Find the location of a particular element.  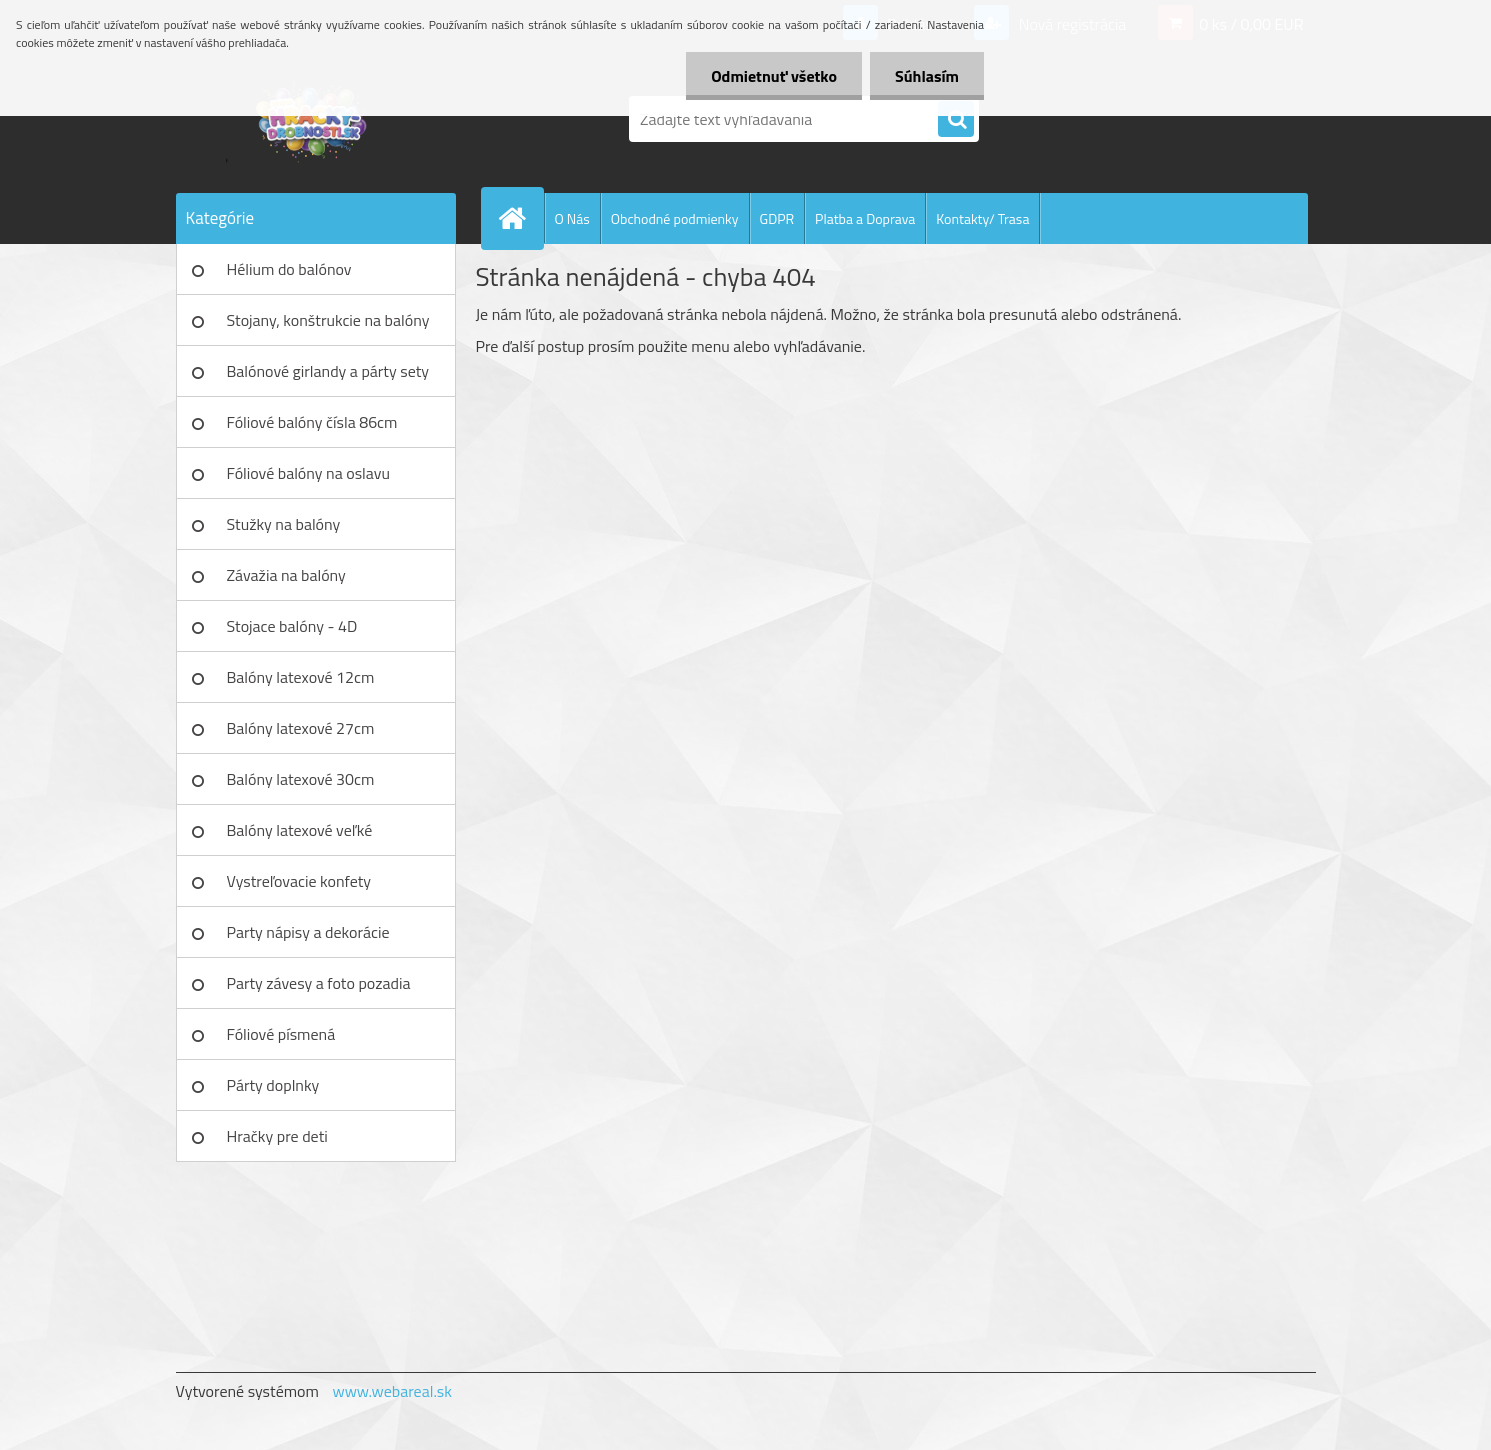

Fóliové balóny čísla 86cm is located at coordinates (312, 422).